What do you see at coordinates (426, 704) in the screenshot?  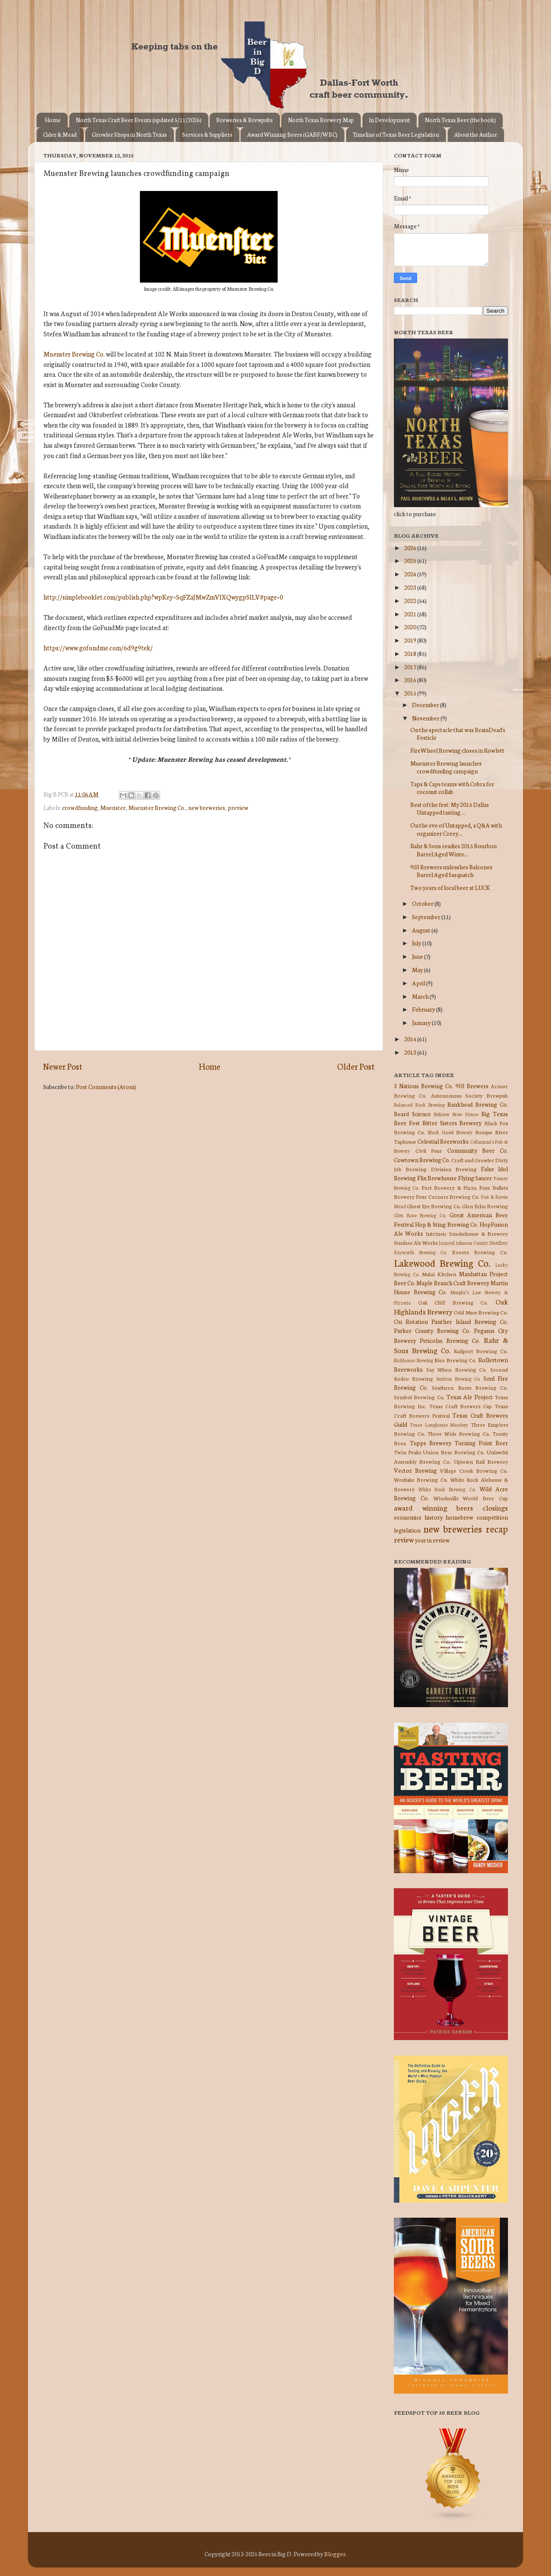 I see `December` at bounding box center [426, 704].